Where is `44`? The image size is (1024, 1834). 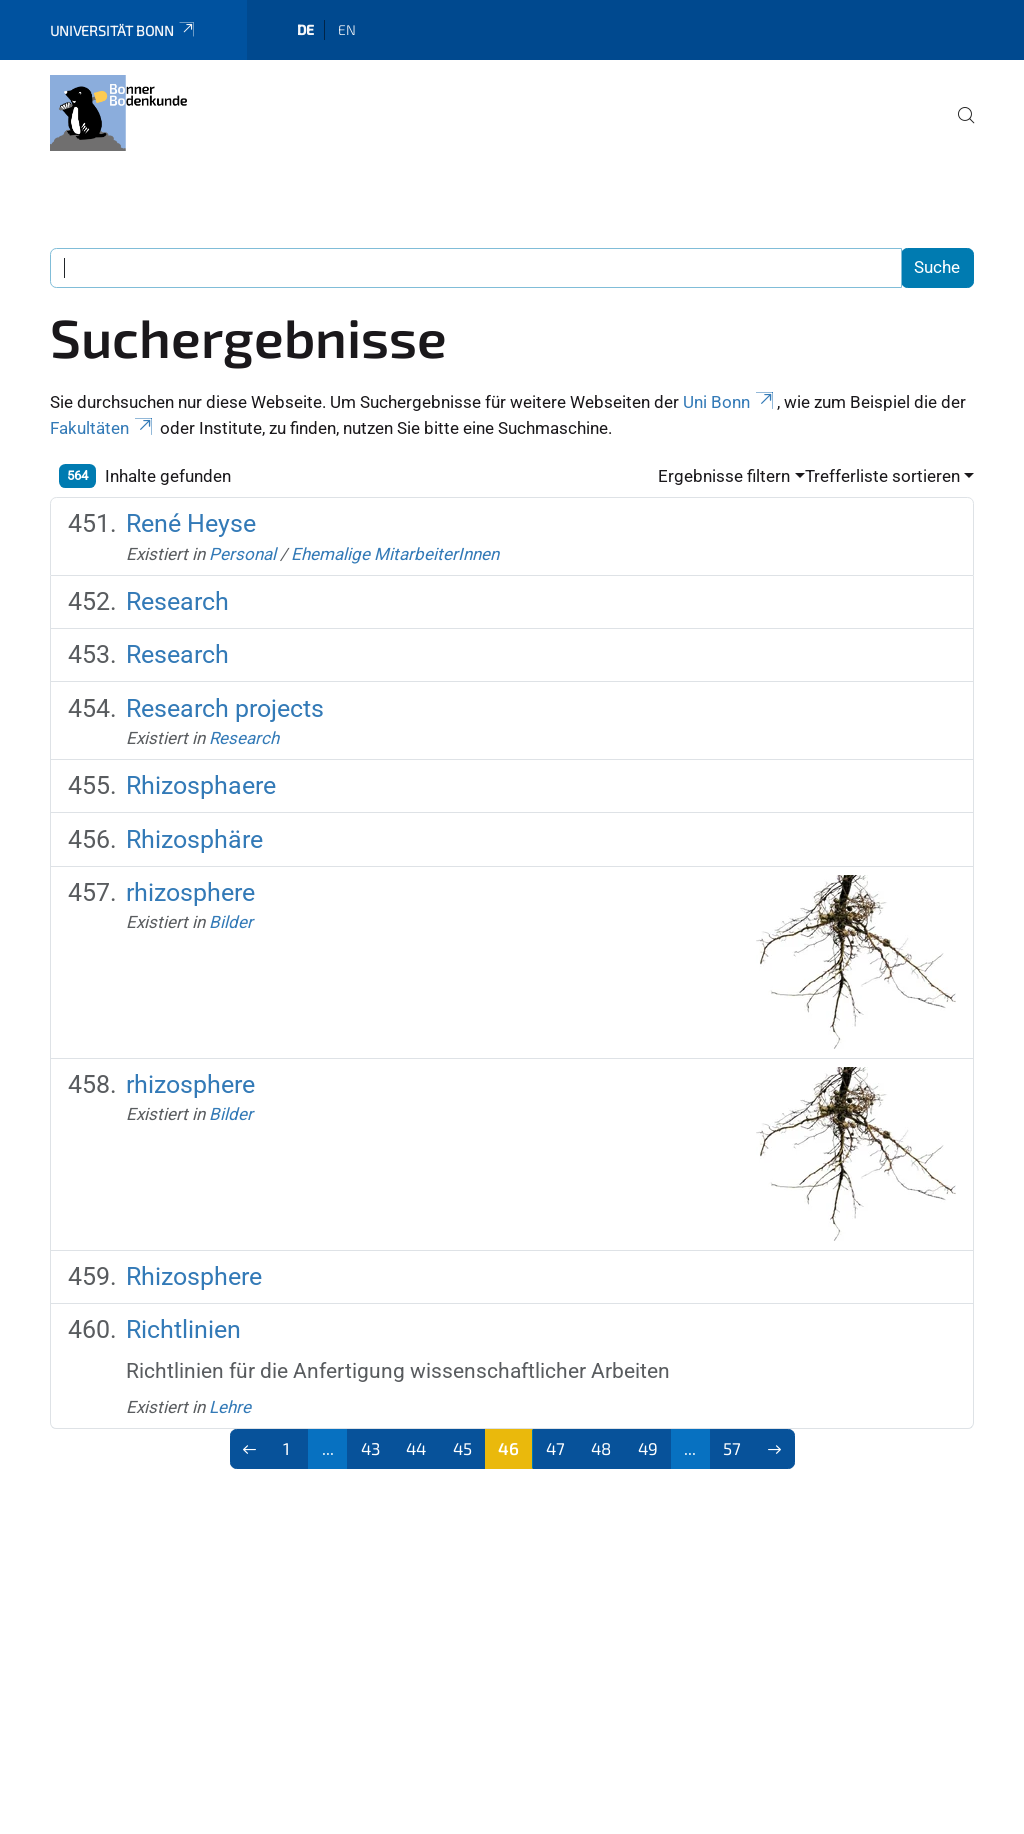
44 is located at coordinates (416, 1448).